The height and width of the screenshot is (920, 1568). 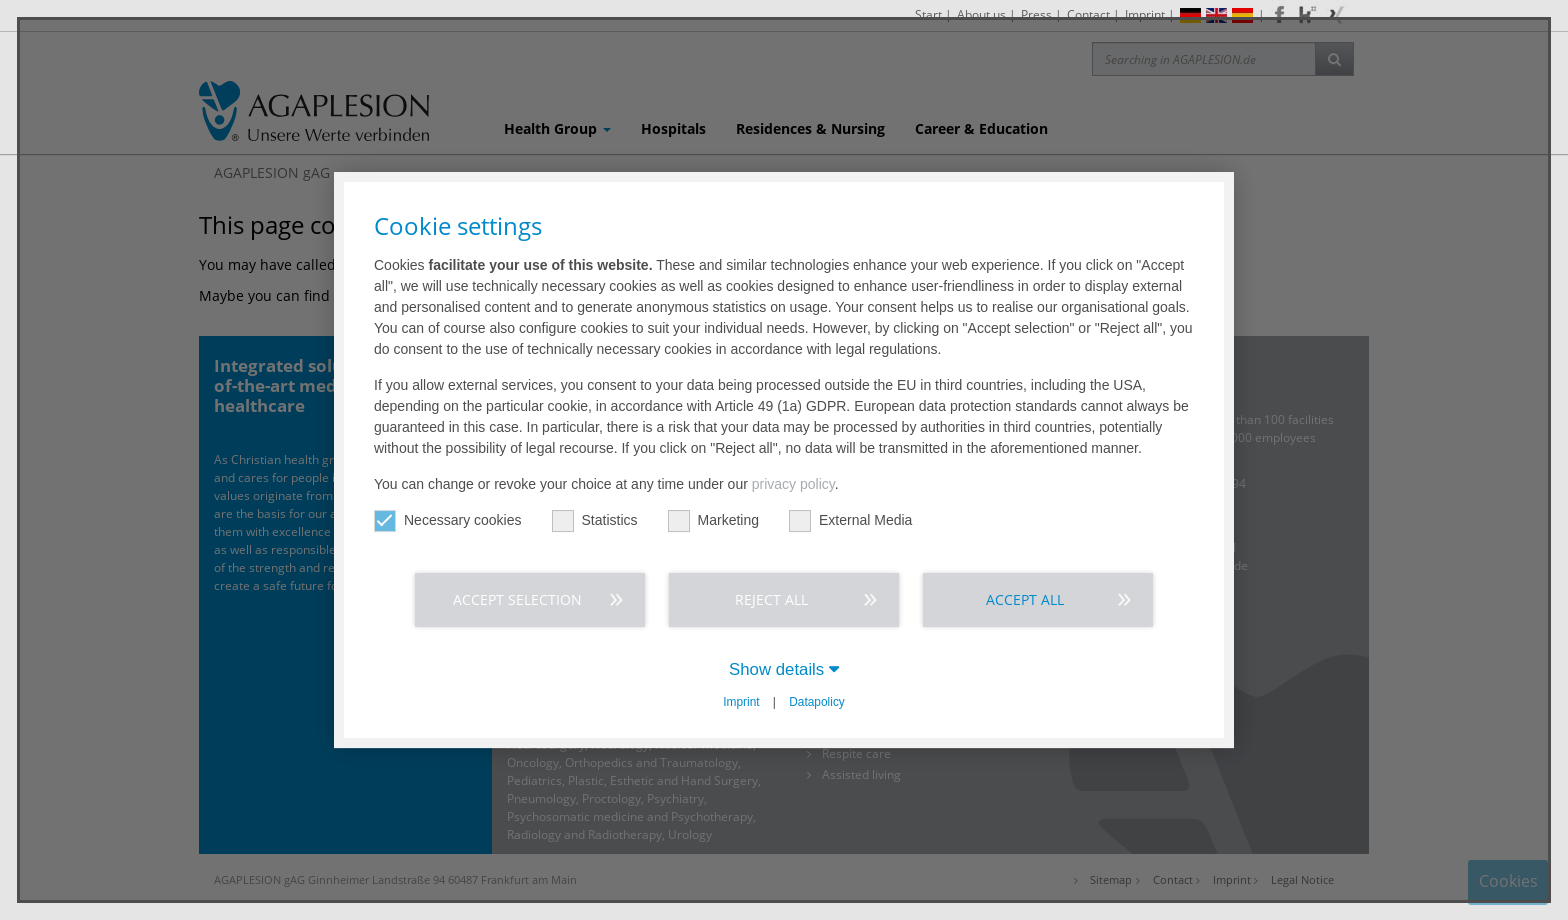 I want to click on Reject all, so click(x=771, y=599).